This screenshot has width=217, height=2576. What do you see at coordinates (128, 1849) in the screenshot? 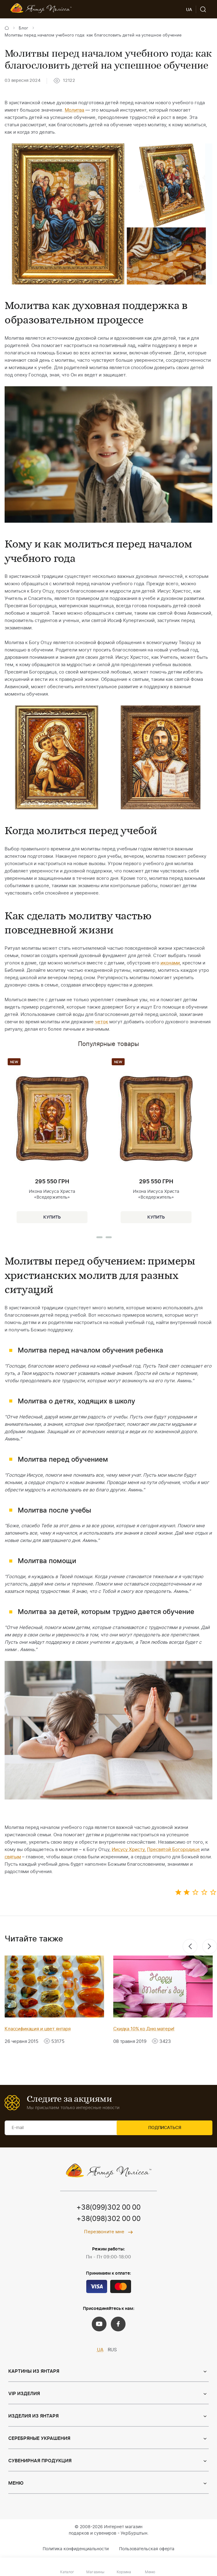
I see `Иисусу Христу` at bounding box center [128, 1849].